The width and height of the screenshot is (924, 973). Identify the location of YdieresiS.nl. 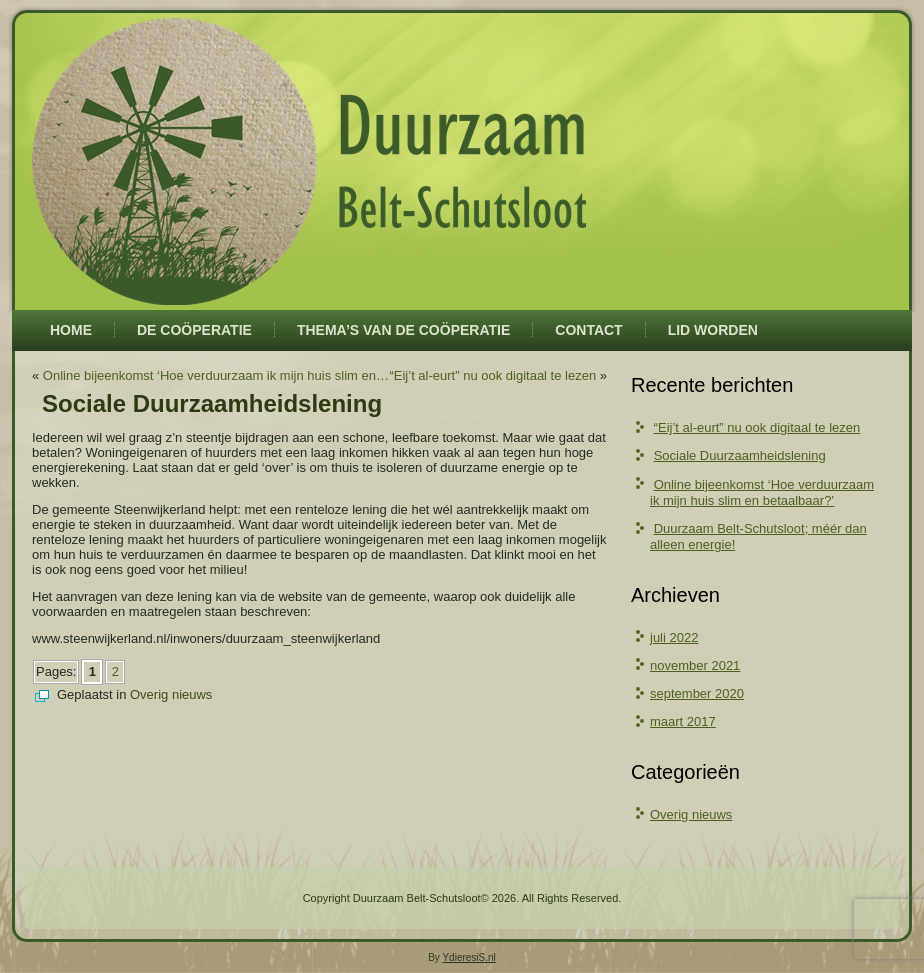
(468, 957).